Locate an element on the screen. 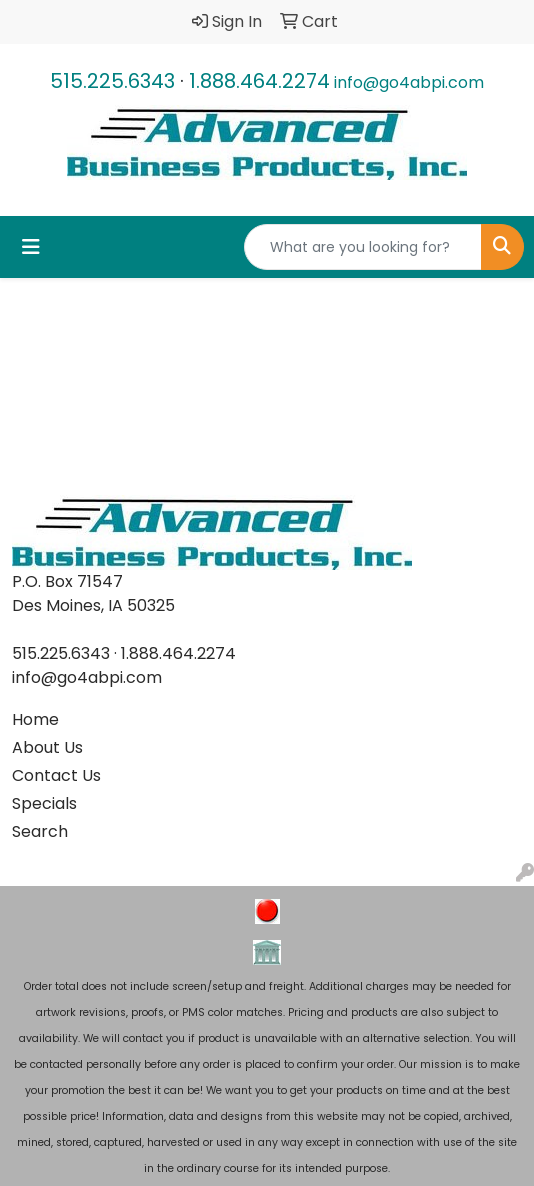 This screenshot has height=1186, width=534. info@go4abpi.com is located at coordinates (409, 82).